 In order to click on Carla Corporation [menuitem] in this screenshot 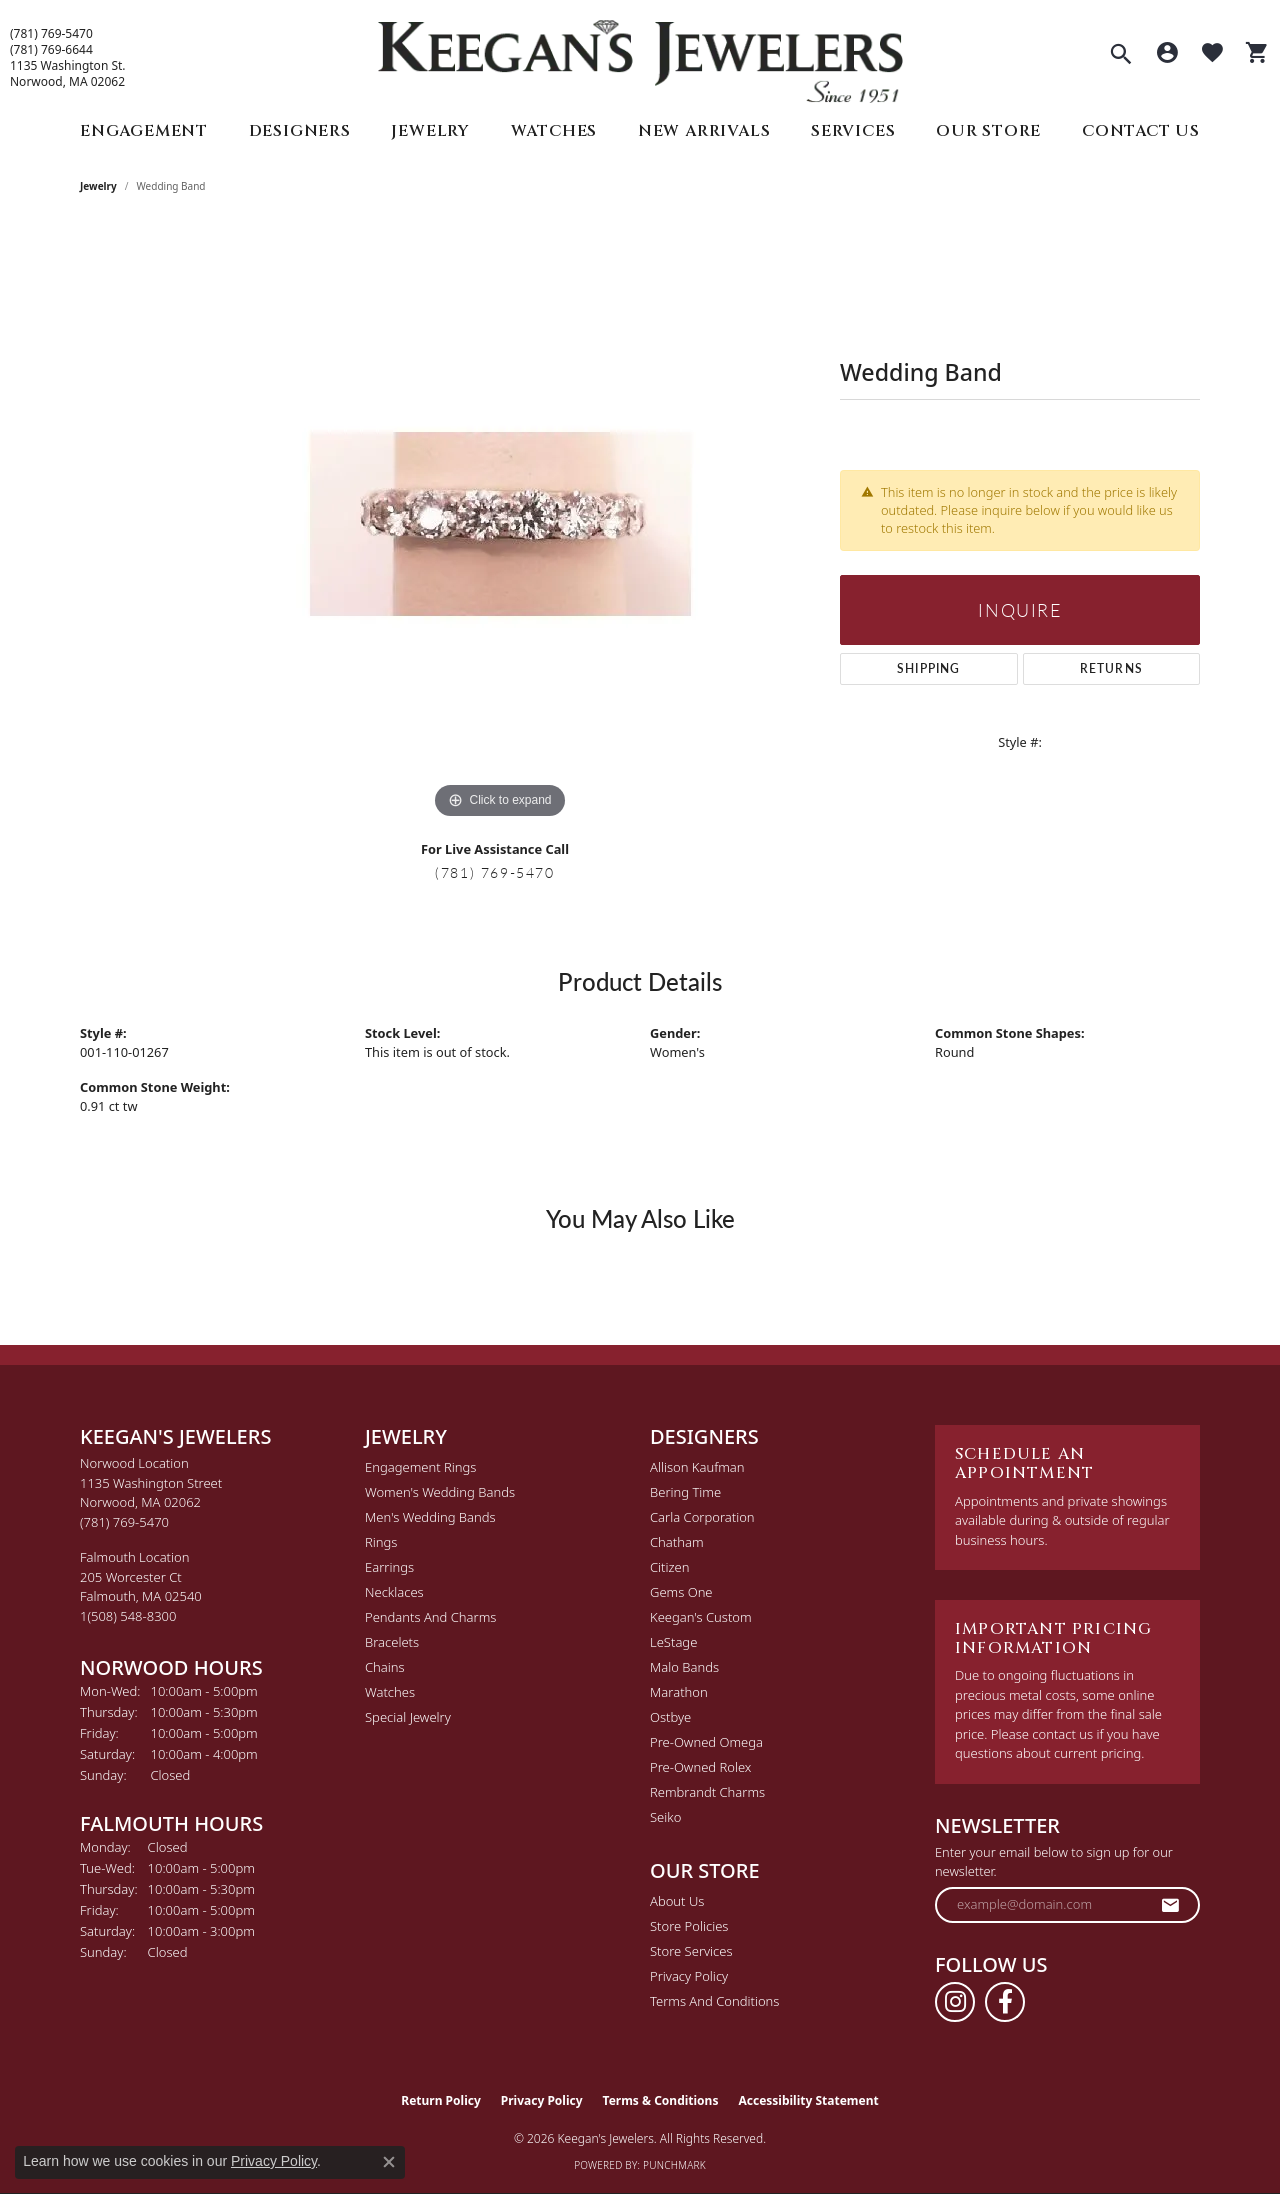, I will do `click(702, 1517)`.